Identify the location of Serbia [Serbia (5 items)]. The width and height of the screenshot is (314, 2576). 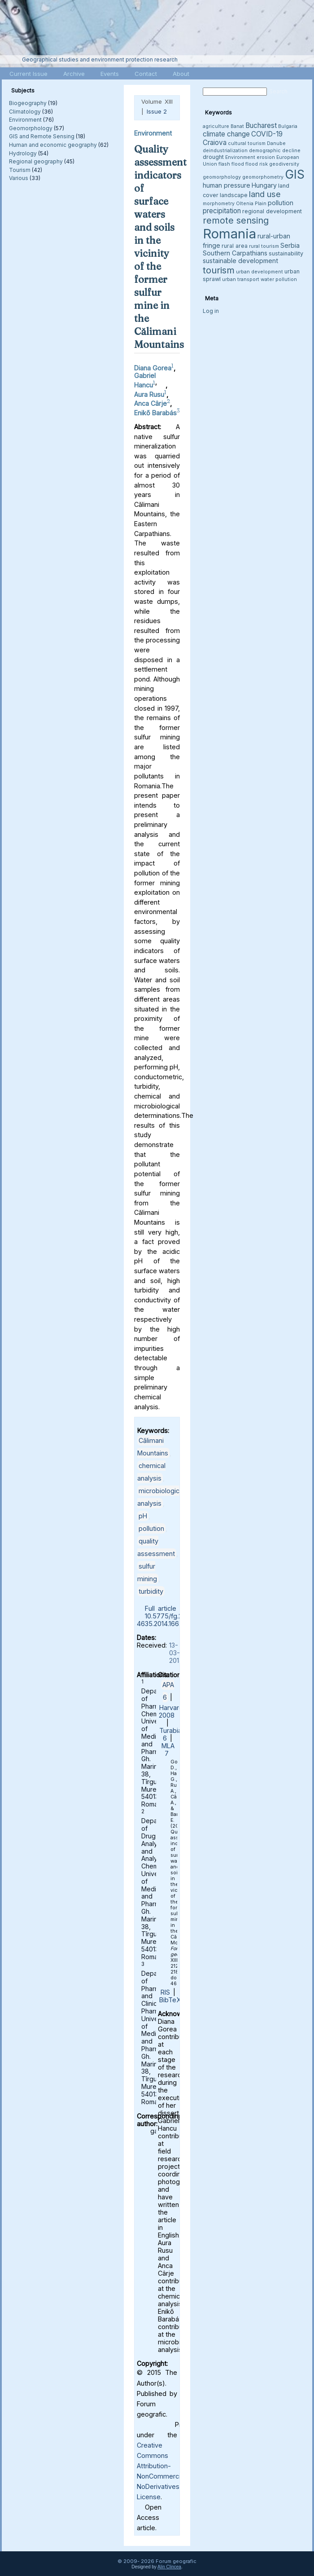
(290, 245).